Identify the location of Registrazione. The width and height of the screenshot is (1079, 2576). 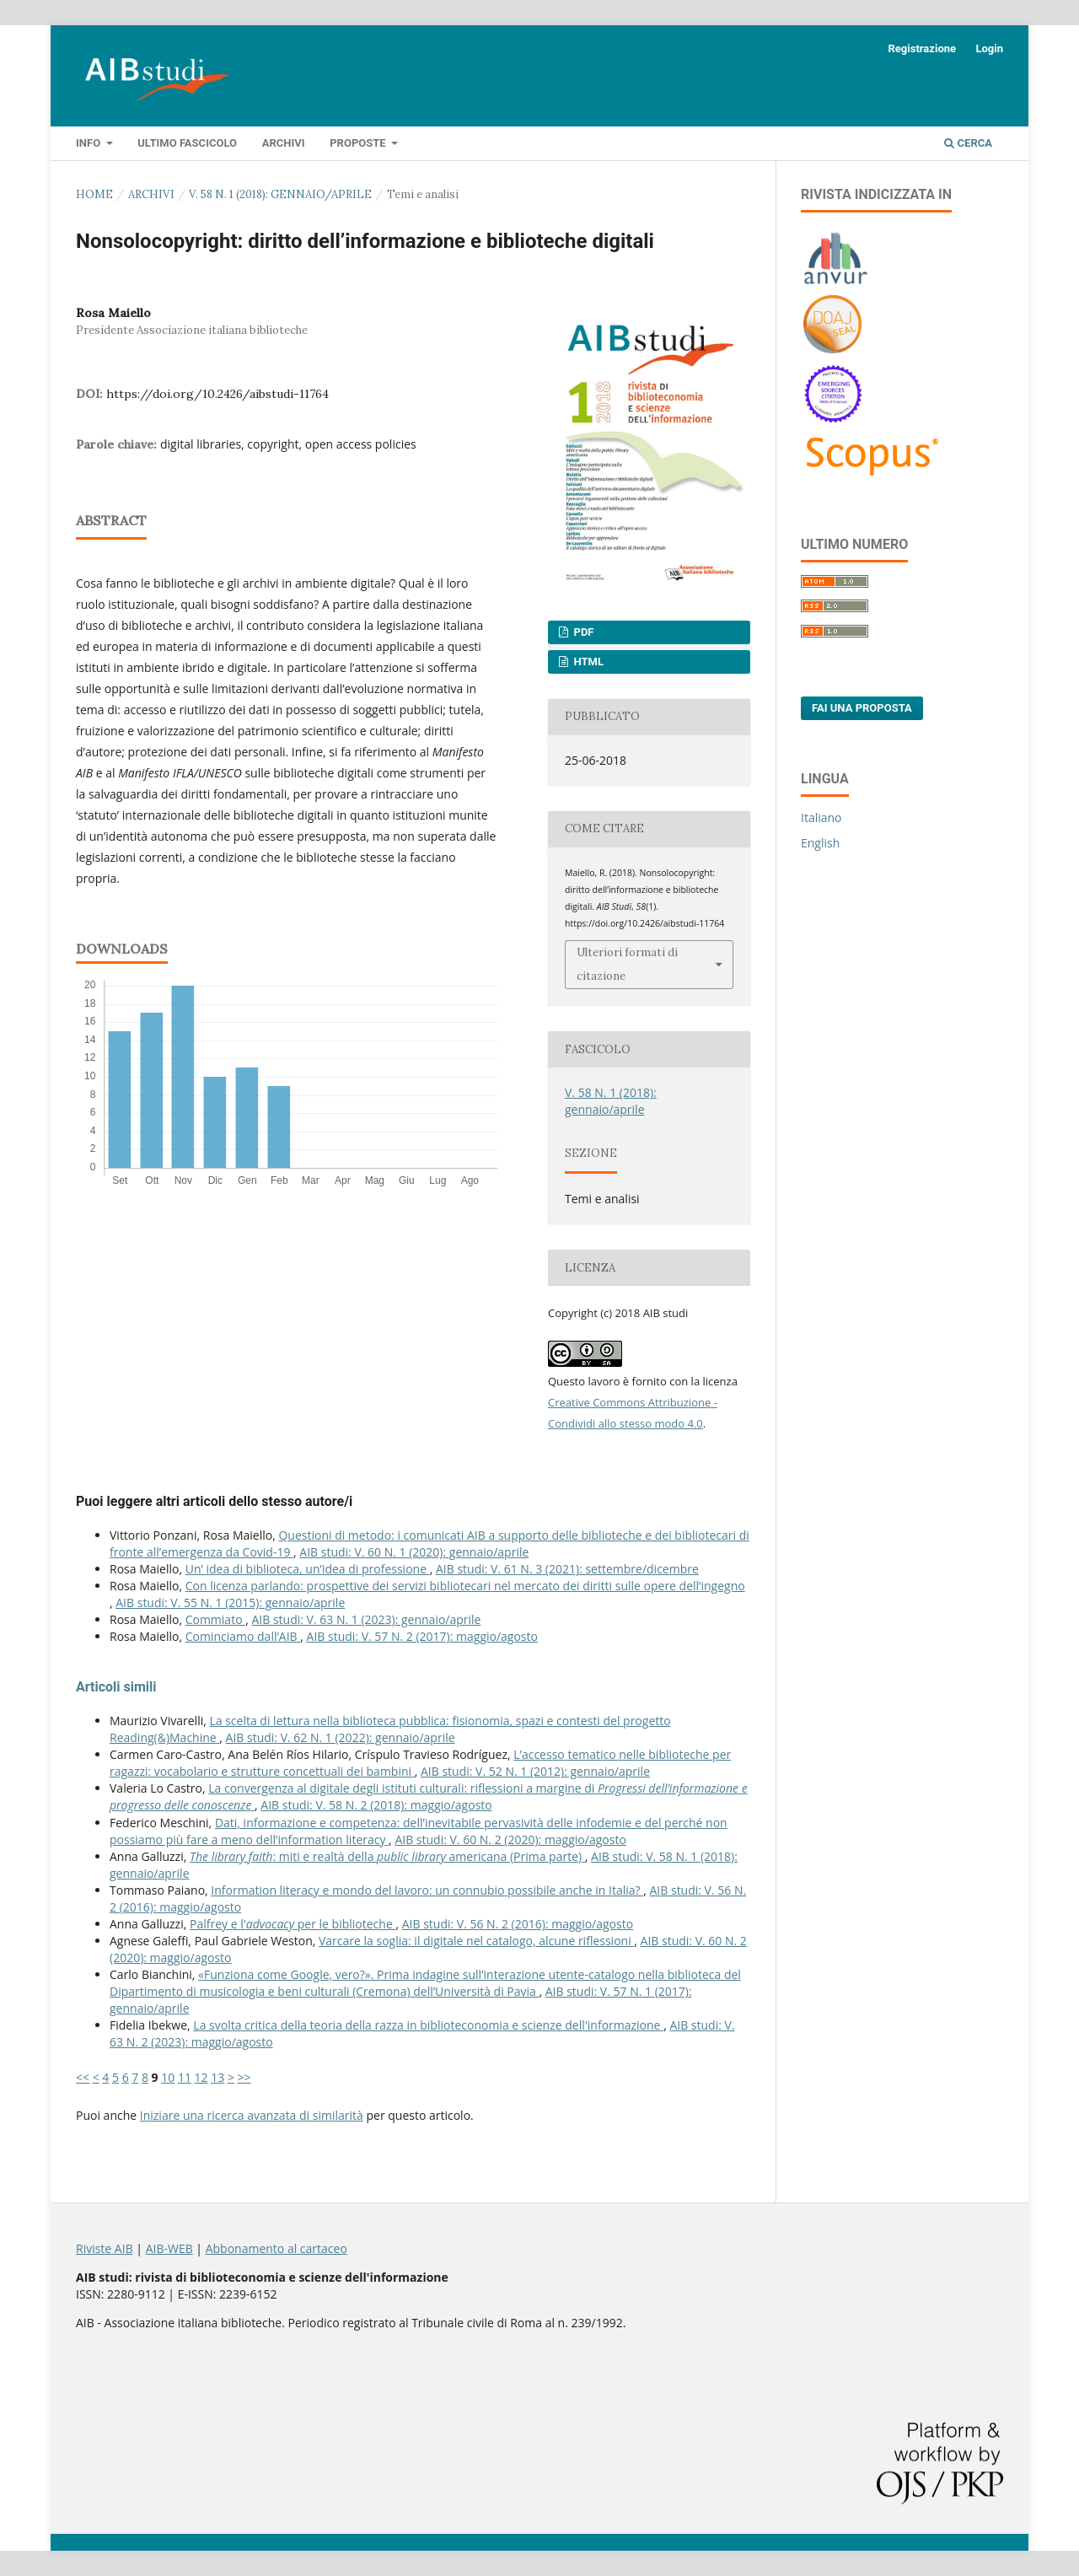
(922, 48).